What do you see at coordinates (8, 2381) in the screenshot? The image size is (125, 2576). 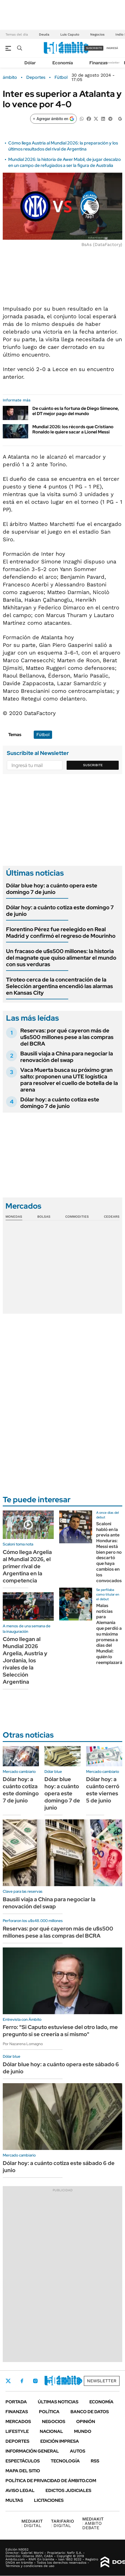 I see `Twitter` at bounding box center [8, 2381].